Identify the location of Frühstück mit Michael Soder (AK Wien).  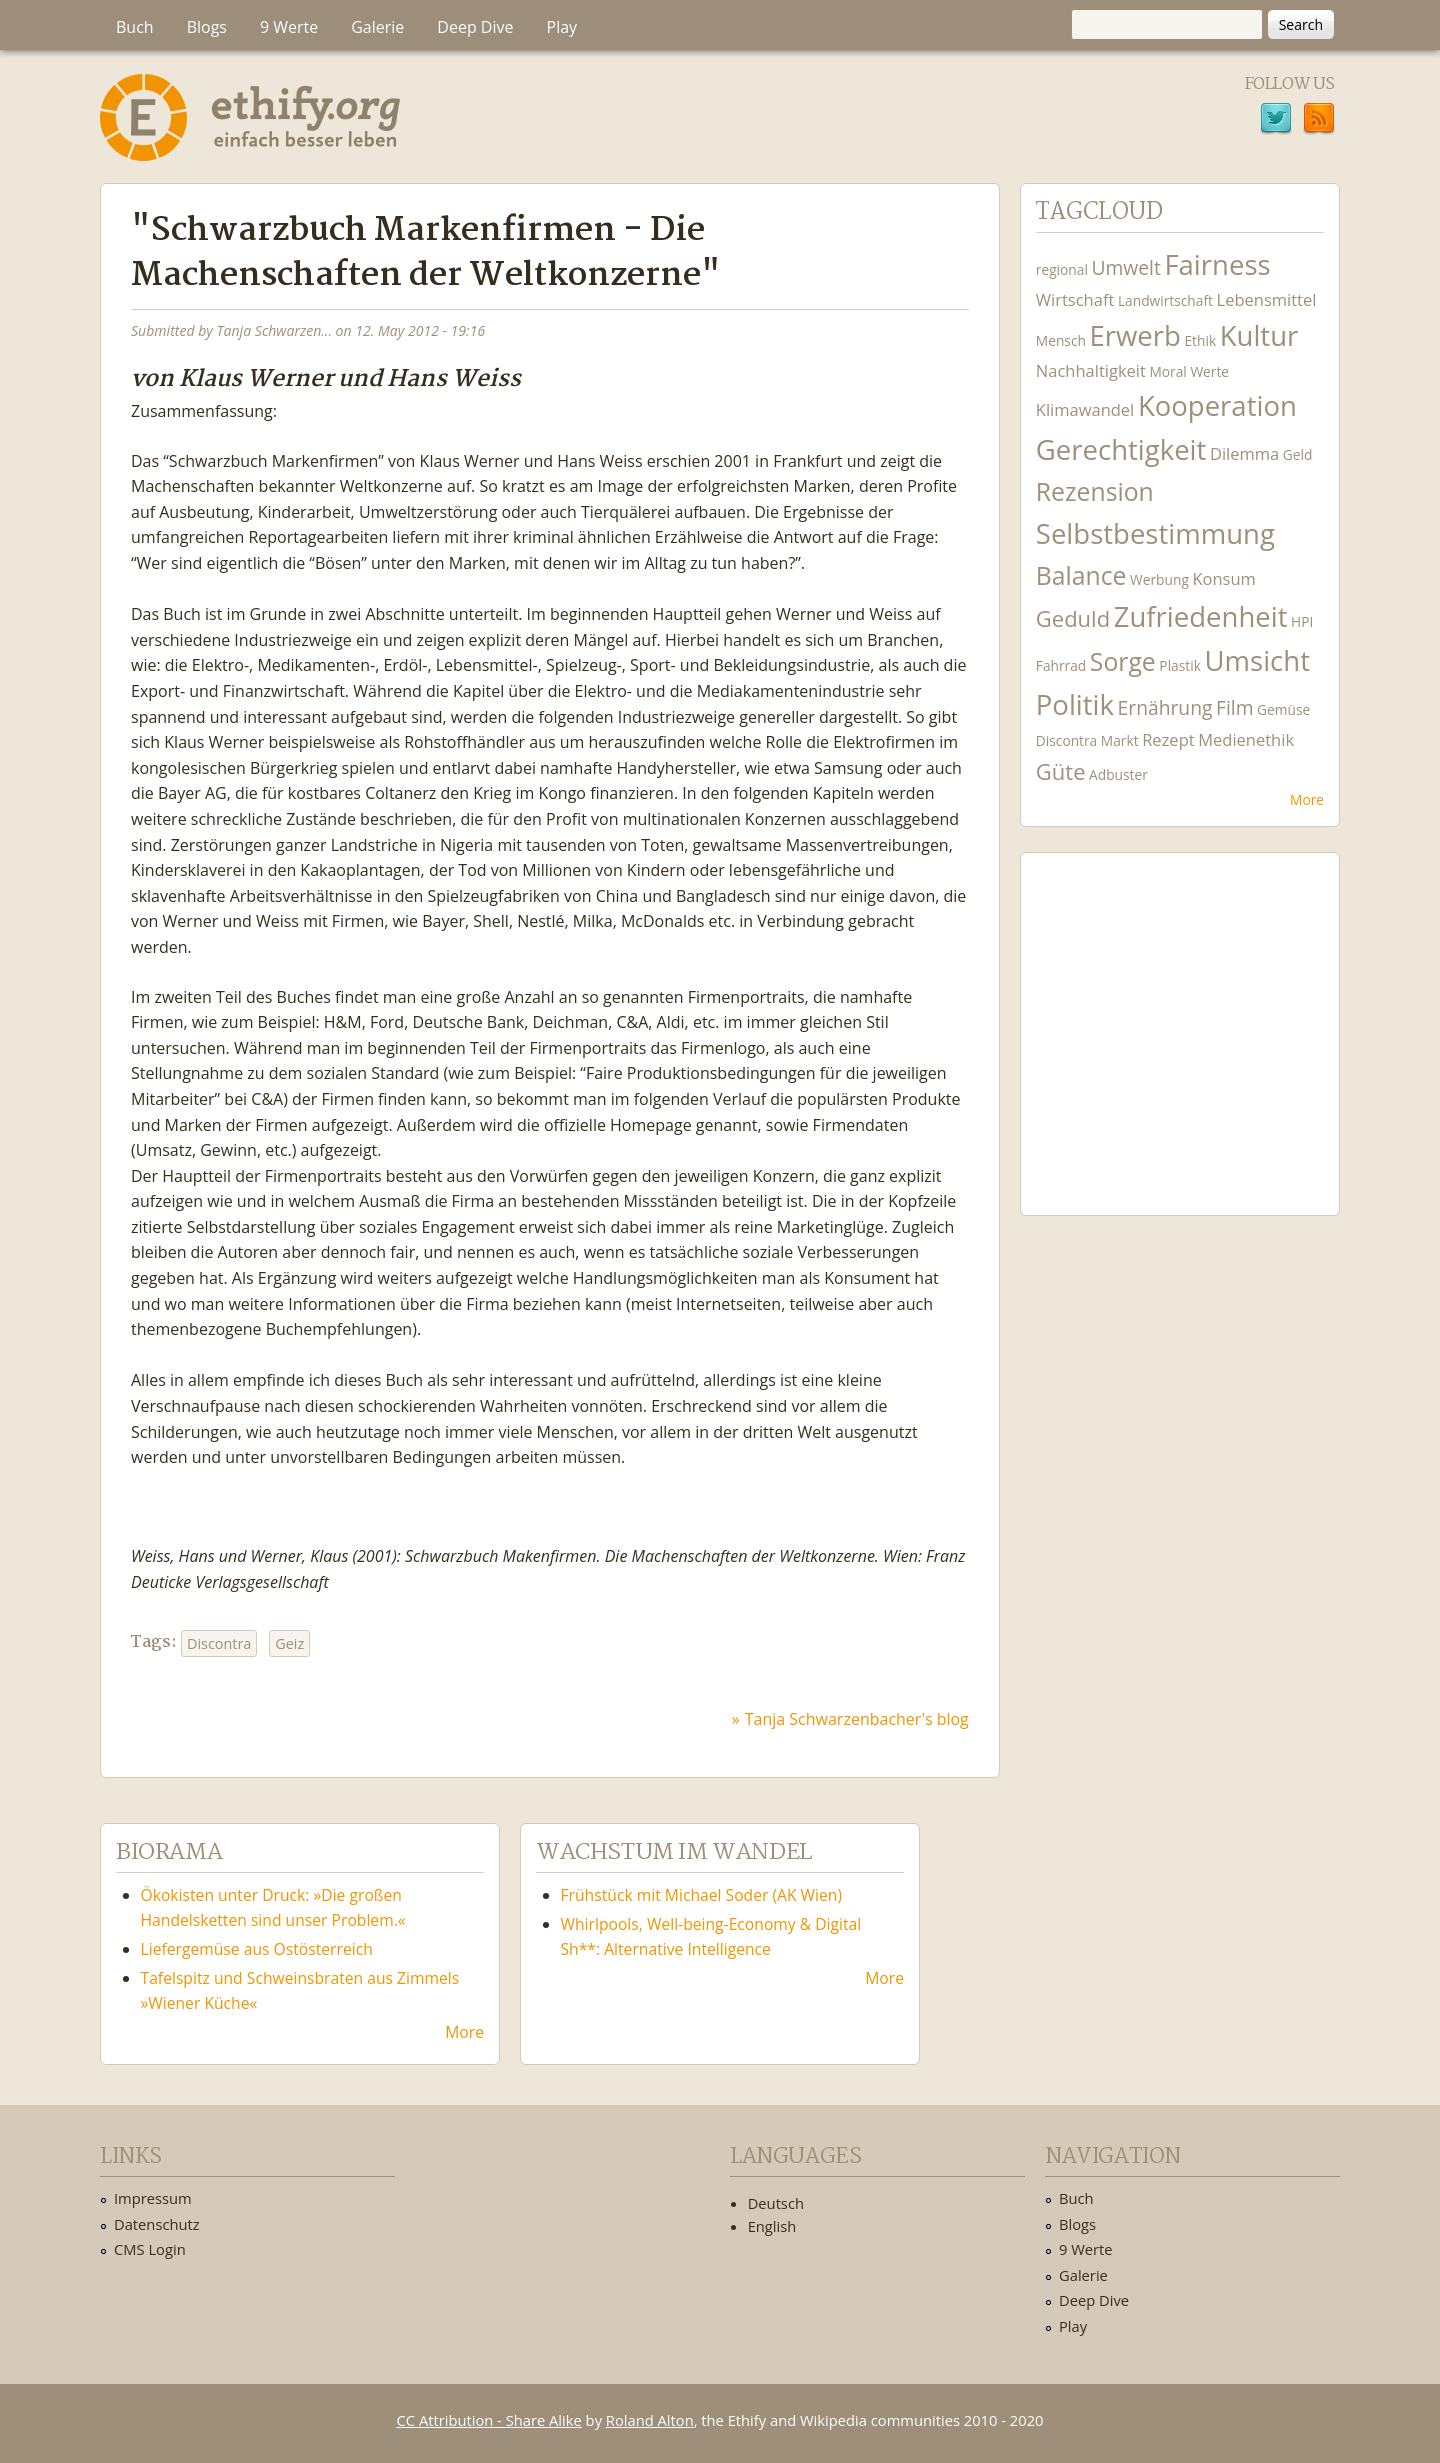
(704, 1895).